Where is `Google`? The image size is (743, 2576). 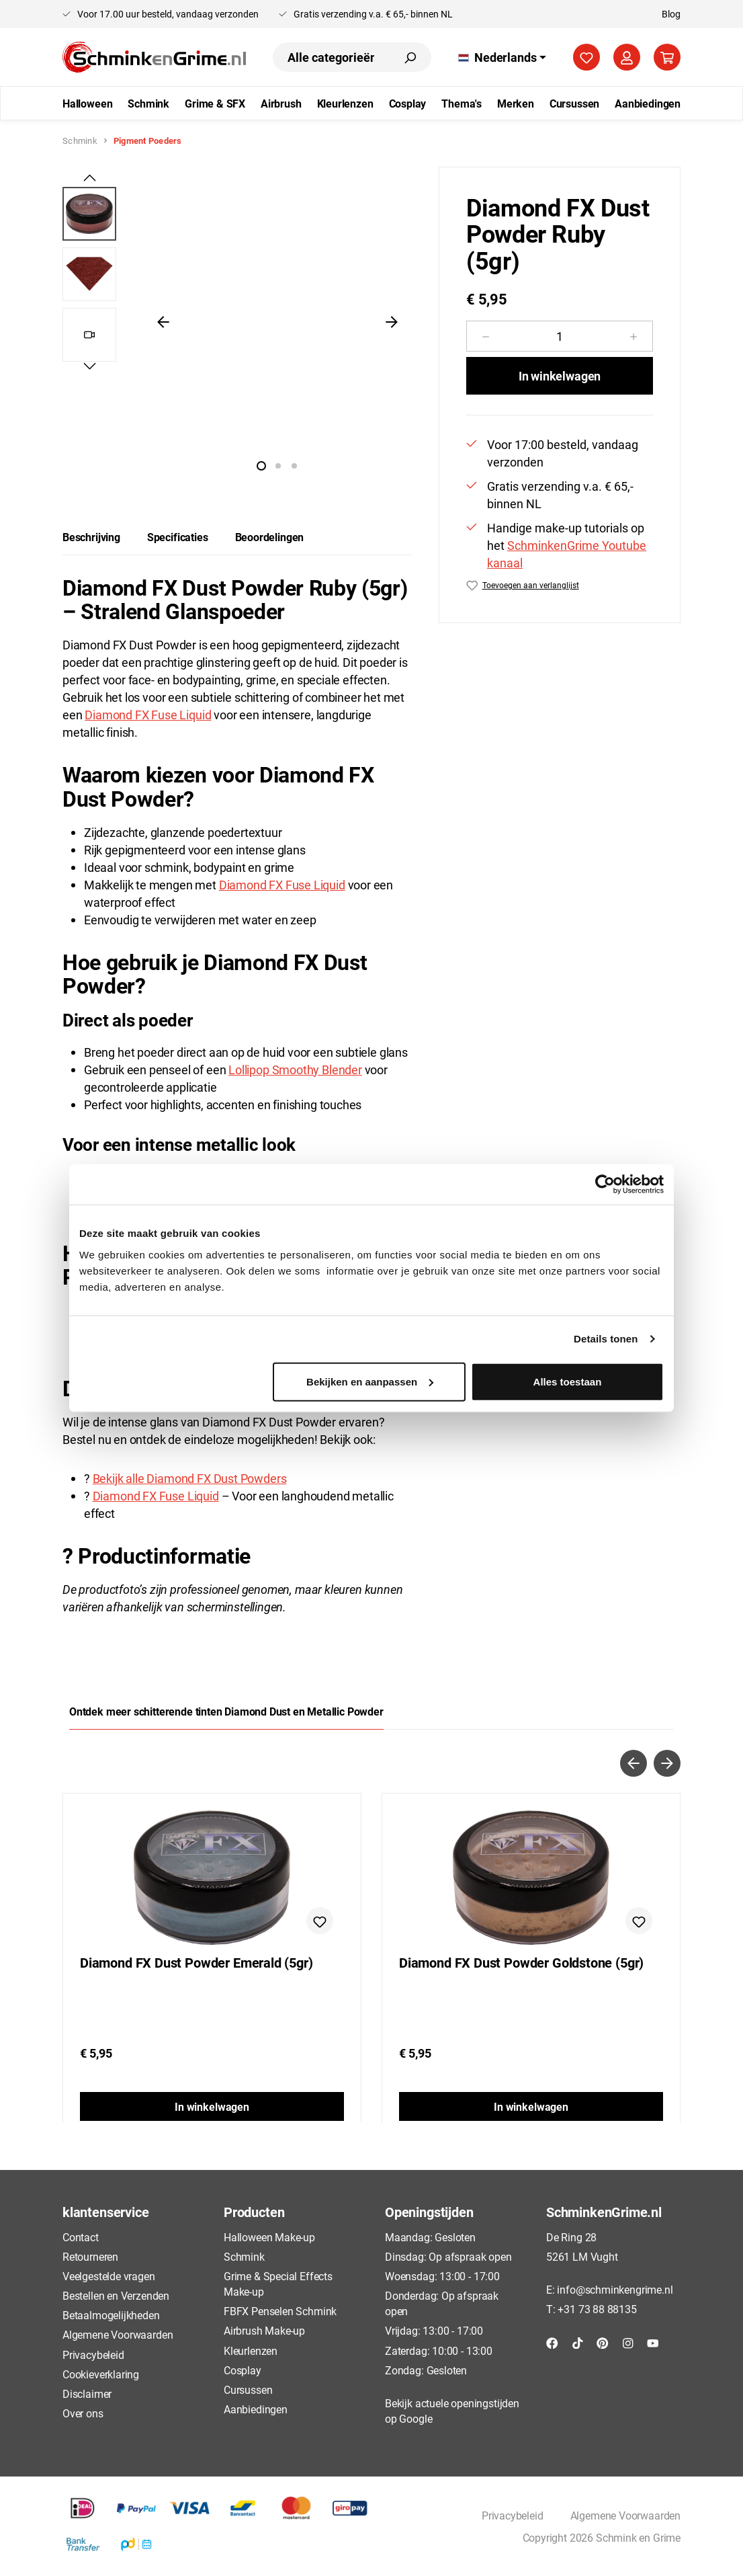
Google is located at coordinates (415, 2418).